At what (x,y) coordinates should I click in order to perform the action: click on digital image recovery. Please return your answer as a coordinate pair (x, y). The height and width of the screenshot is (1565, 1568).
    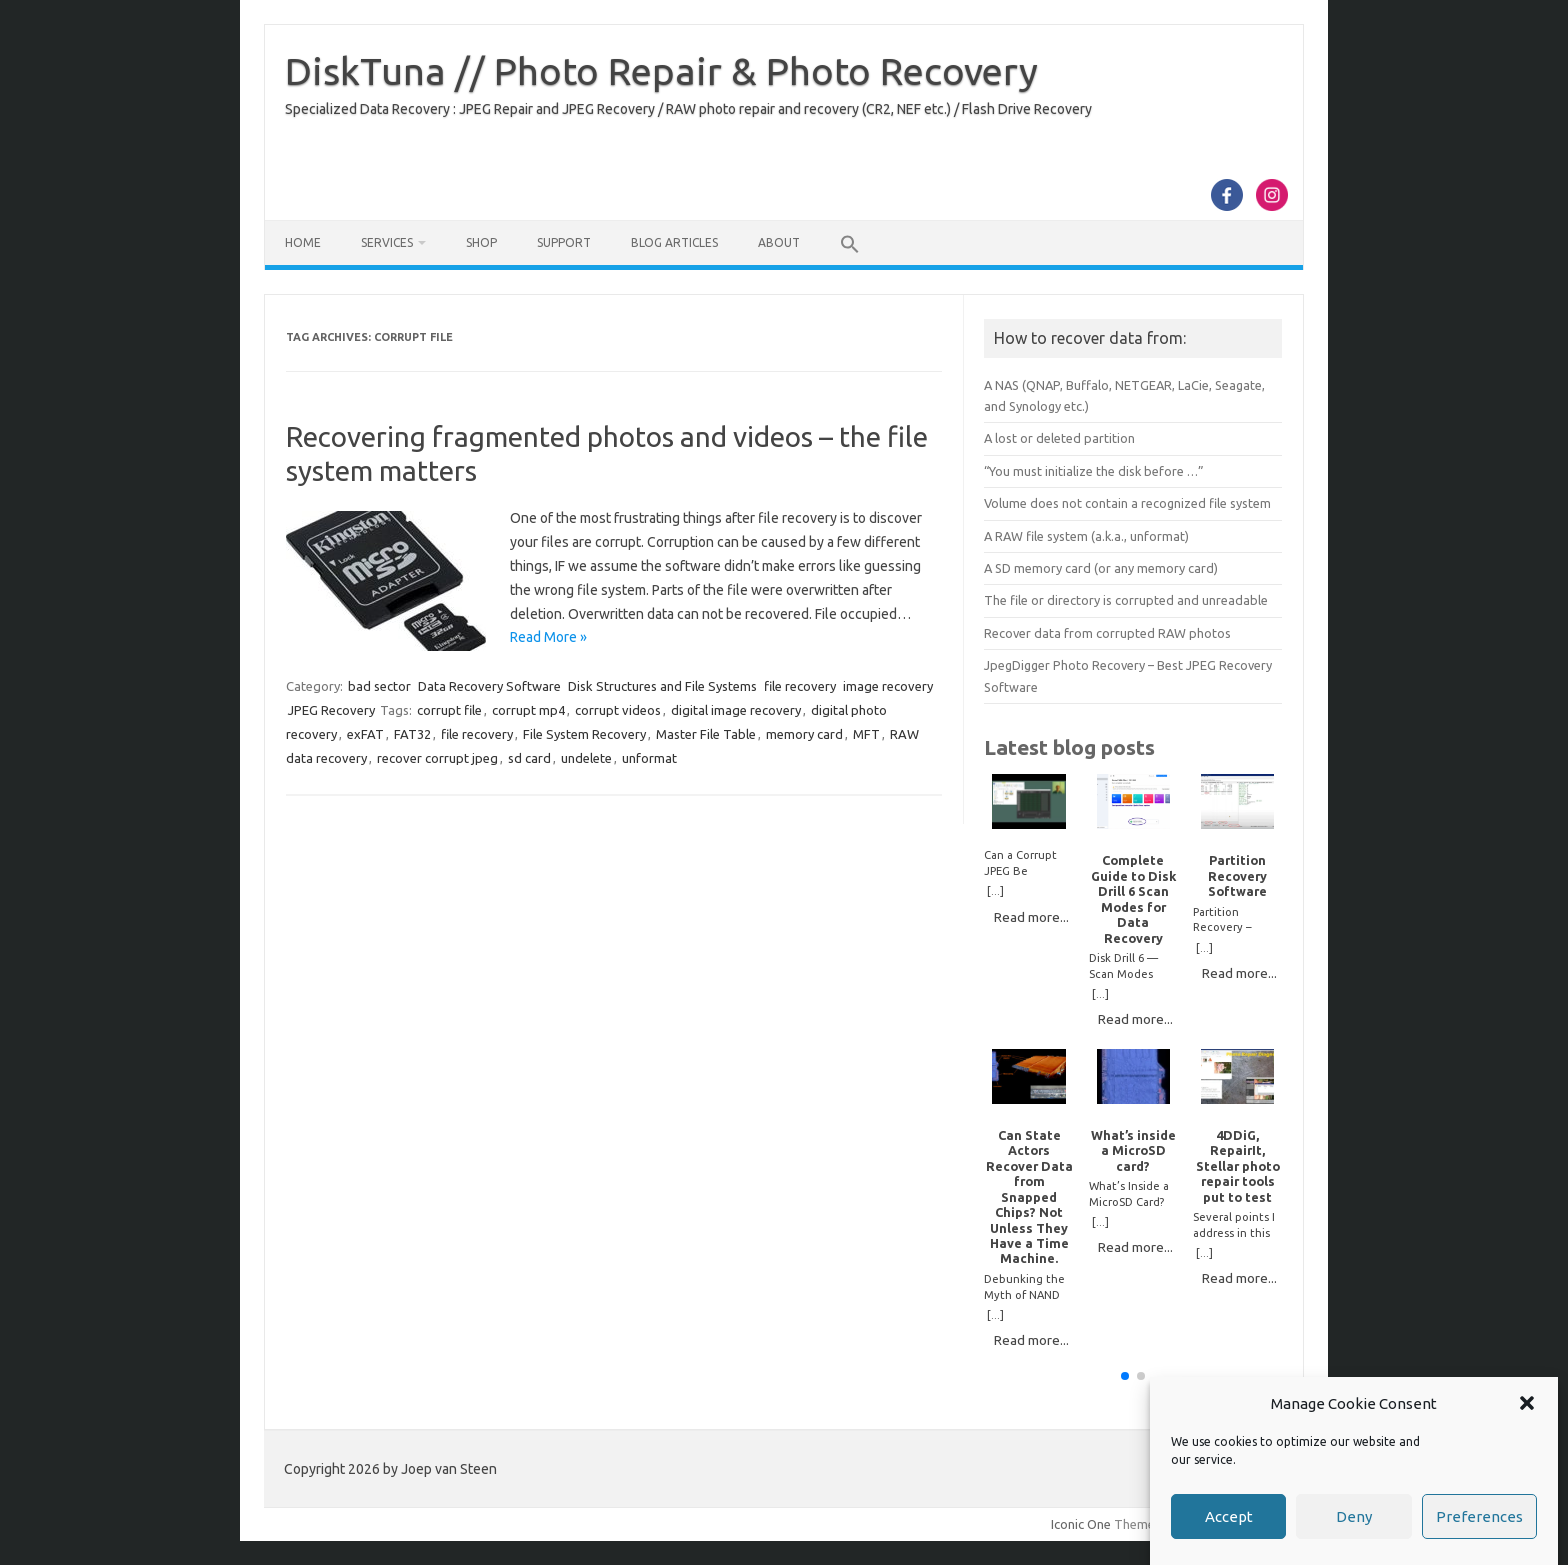
    Looking at the image, I should click on (736, 710).